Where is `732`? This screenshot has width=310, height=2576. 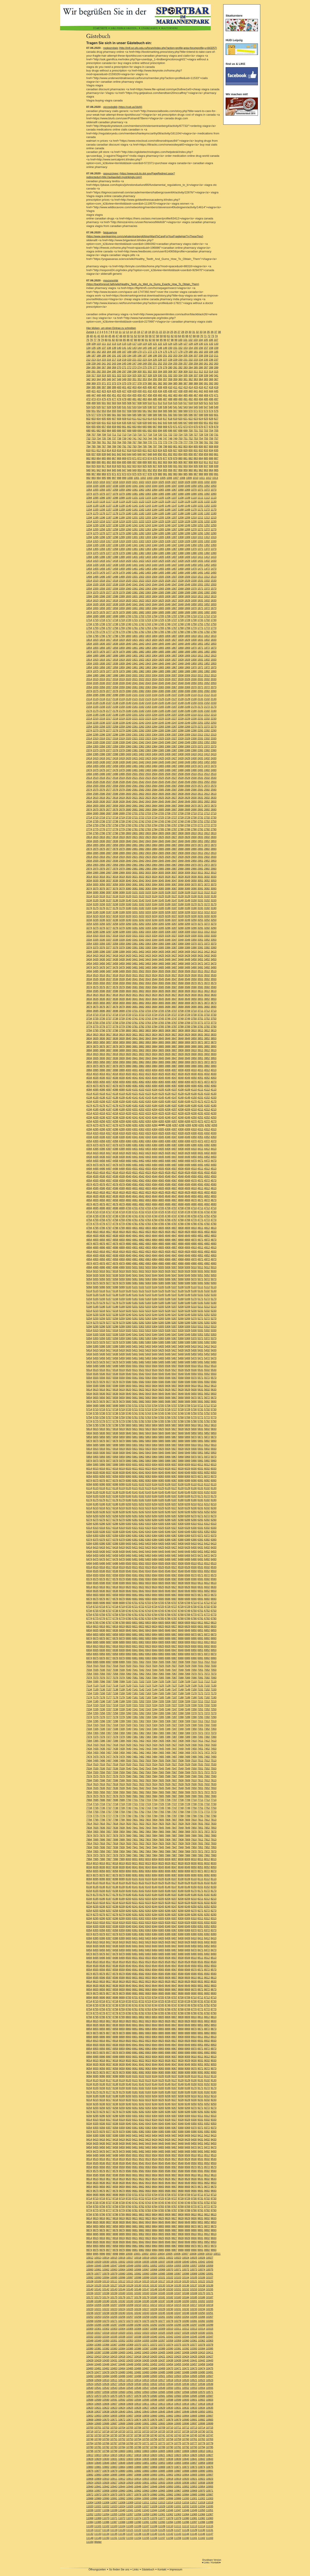
732 is located at coordinates (88, 438).